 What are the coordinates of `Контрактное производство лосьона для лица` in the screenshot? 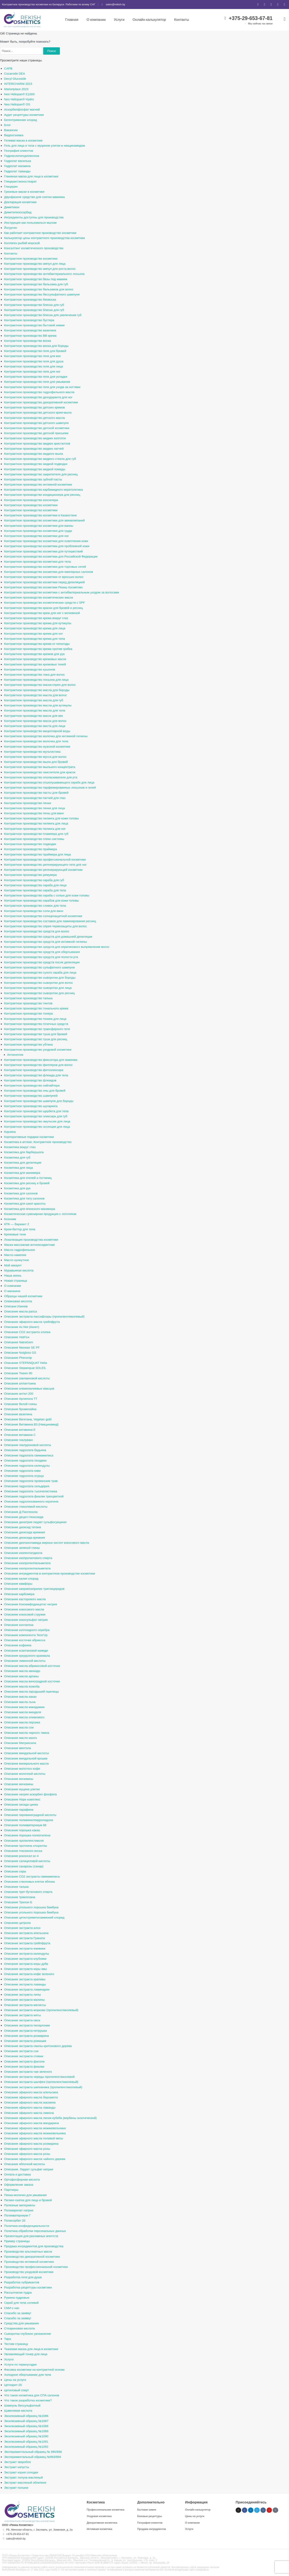 It's located at (36, 679).